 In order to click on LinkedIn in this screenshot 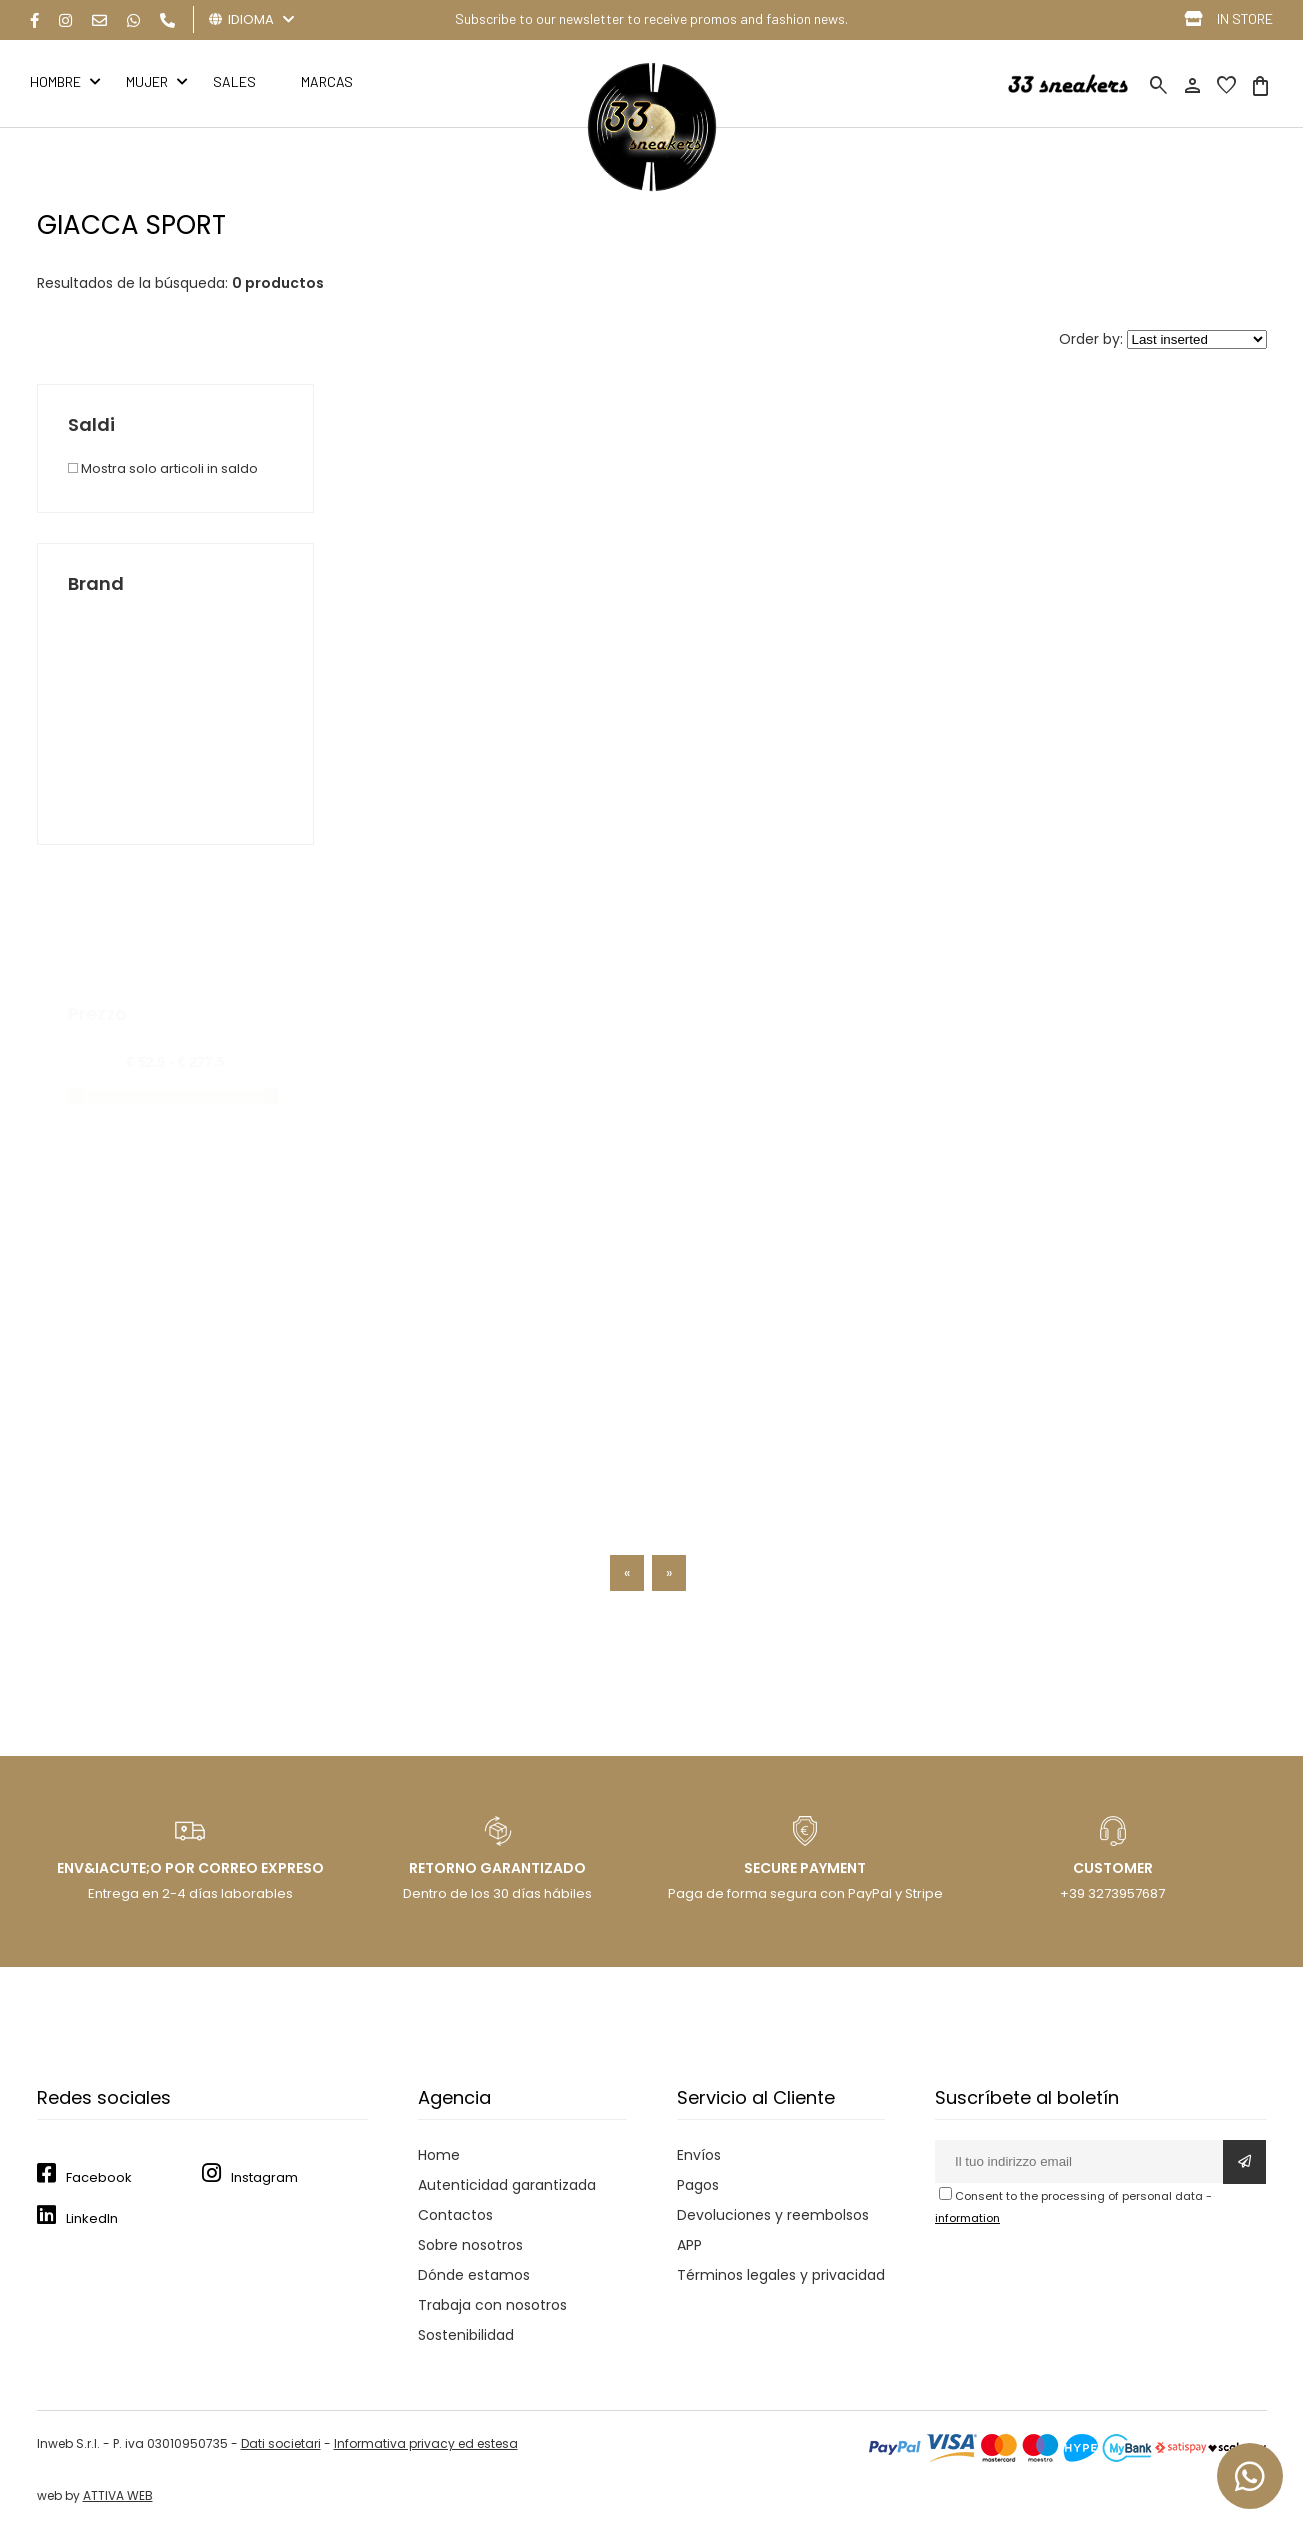, I will do `click(92, 2218)`.